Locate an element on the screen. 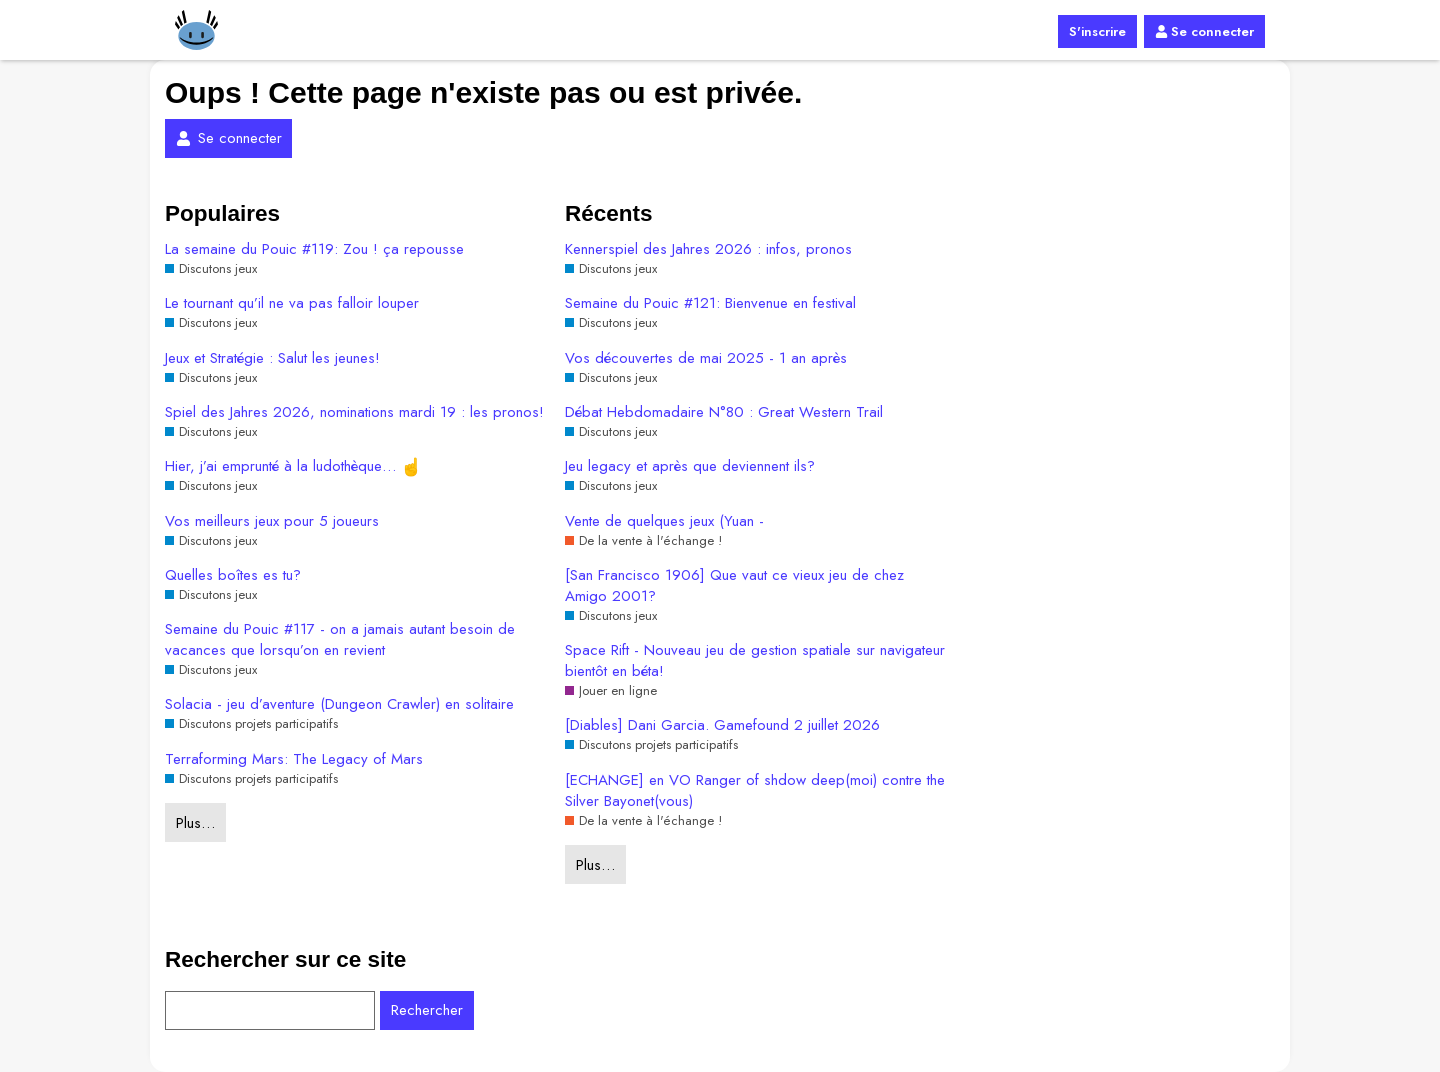  Space Rift - Nouveau jeu de gestion spatiale sur navigateur bientôt en béta! is located at coordinates (755, 661).